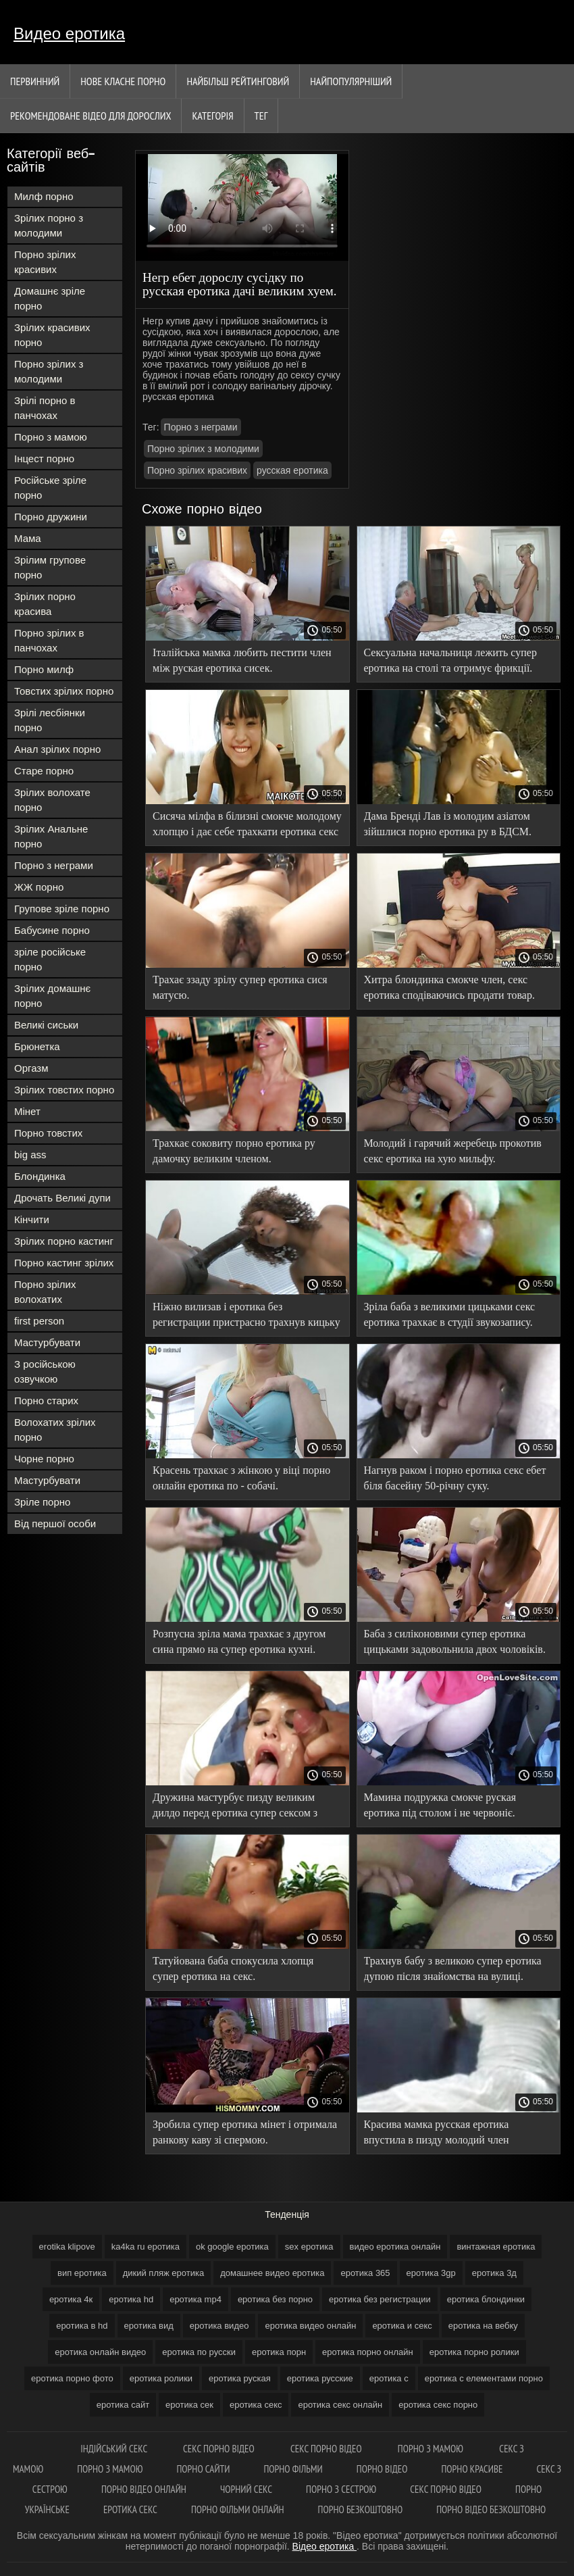  What do you see at coordinates (69, 33) in the screenshot?
I see `Видео еротика` at bounding box center [69, 33].